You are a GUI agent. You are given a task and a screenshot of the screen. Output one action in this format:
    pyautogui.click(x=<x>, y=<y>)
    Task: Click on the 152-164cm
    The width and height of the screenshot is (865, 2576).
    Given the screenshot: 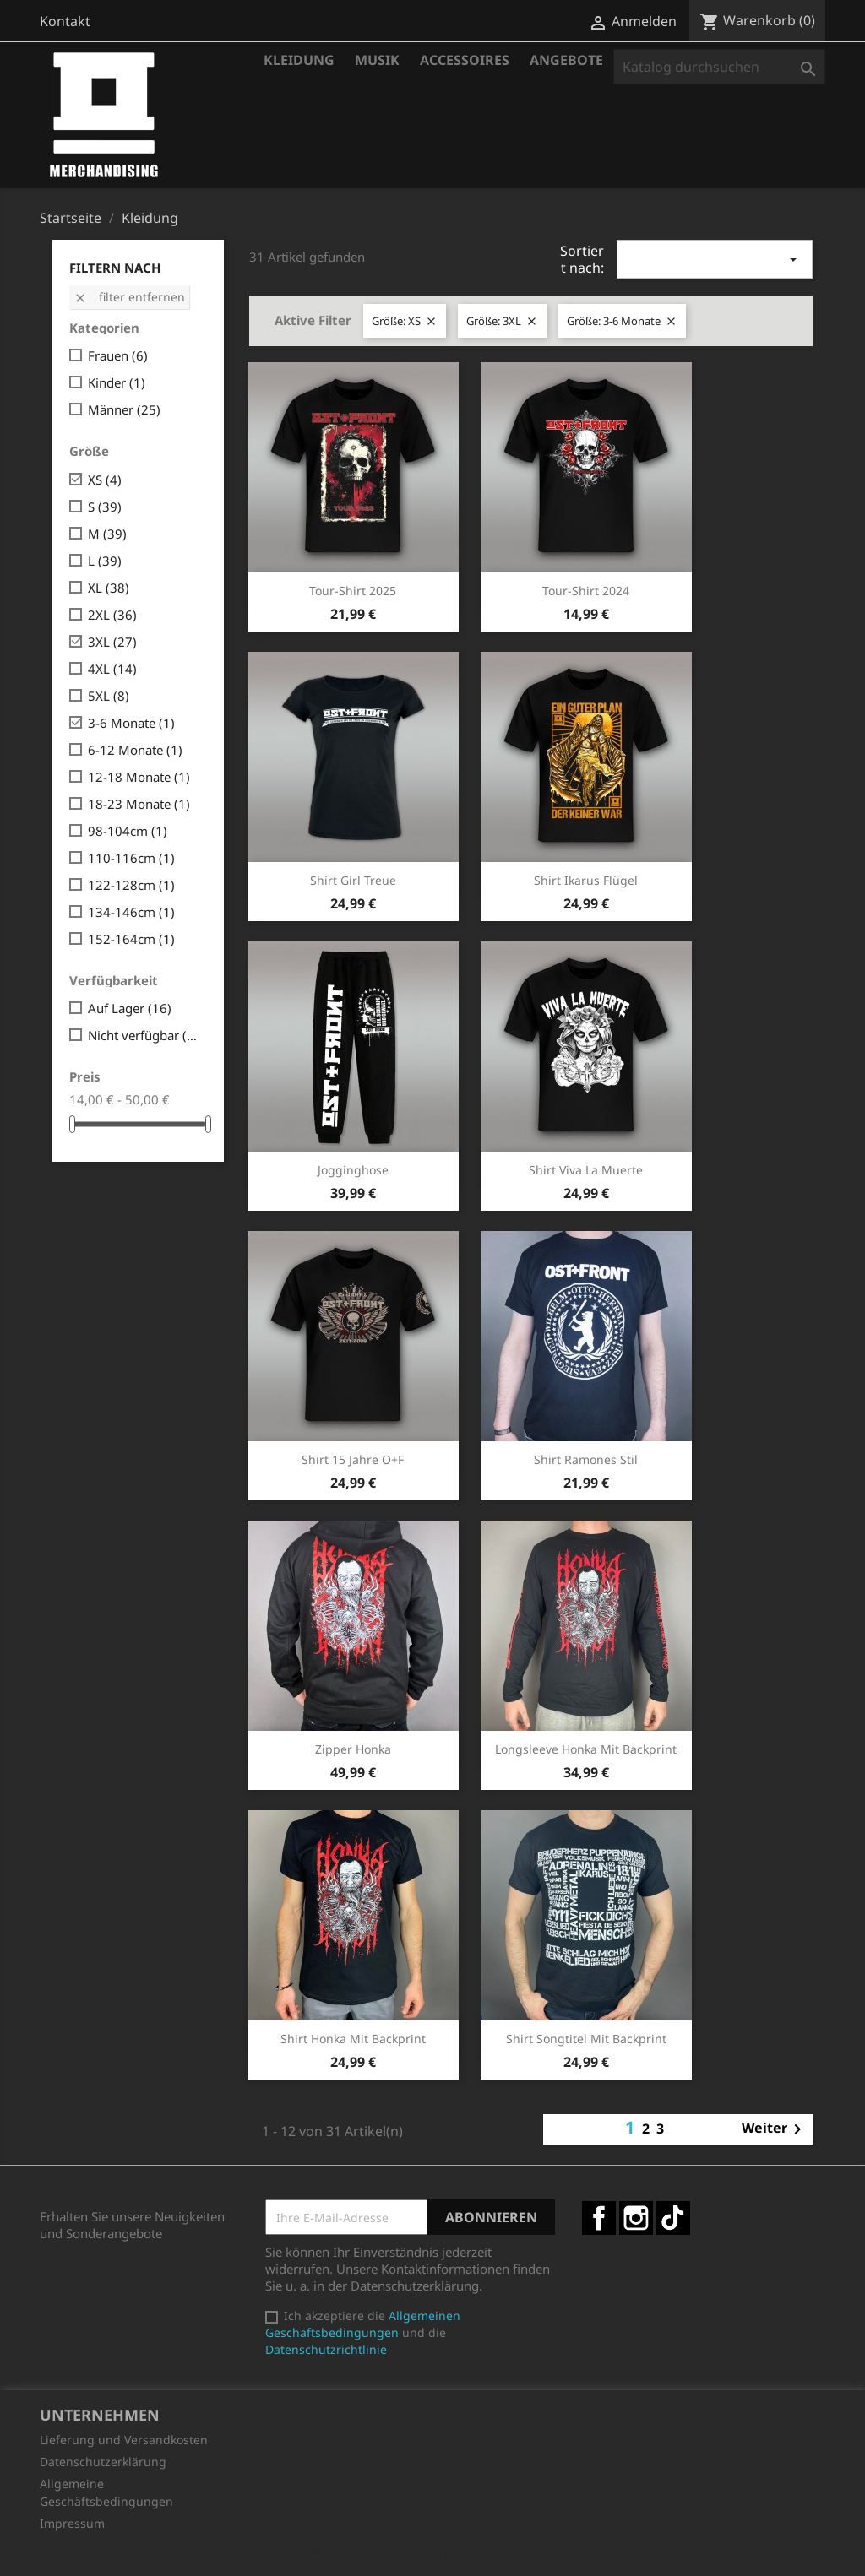 What is the action you would take?
    pyautogui.click(x=131, y=938)
    